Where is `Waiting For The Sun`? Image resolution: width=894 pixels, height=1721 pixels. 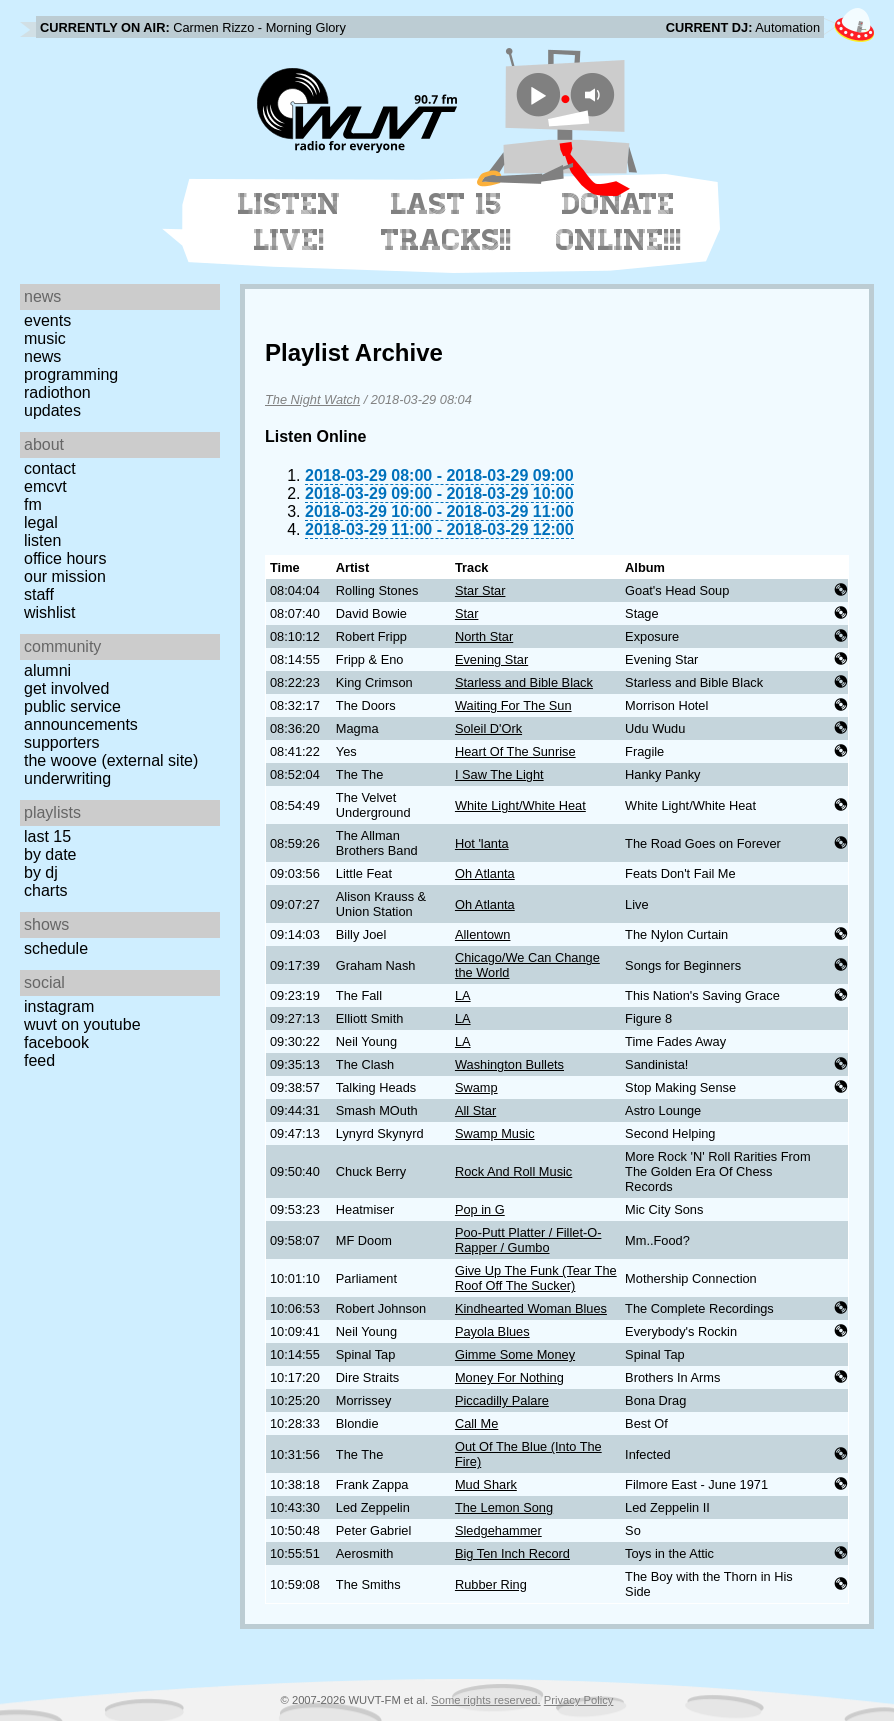 Waiting For The Sun is located at coordinates (513, 705).